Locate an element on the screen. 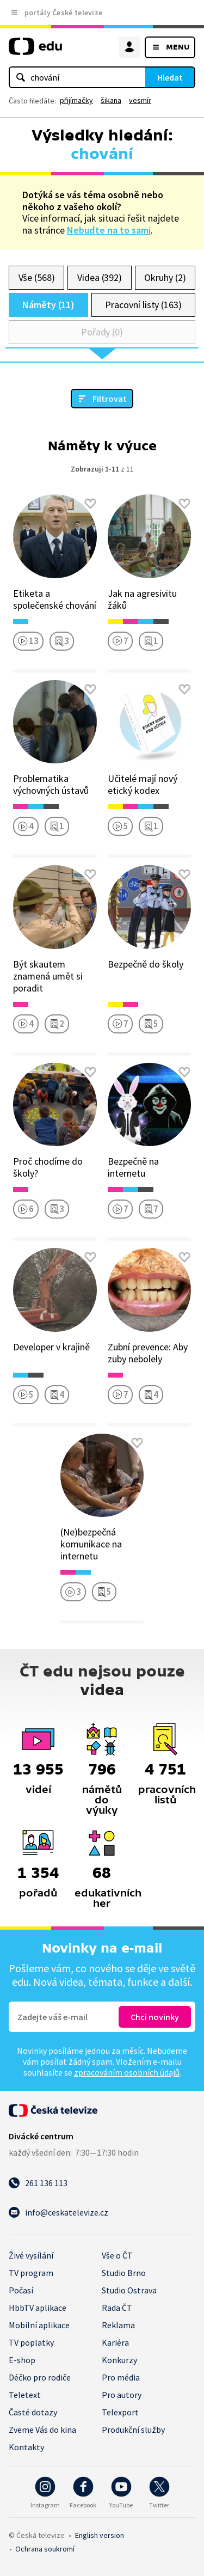 The width and height of the screenshot is (204, 2576). Vše o ČT is located at coordinates (117, 2255).